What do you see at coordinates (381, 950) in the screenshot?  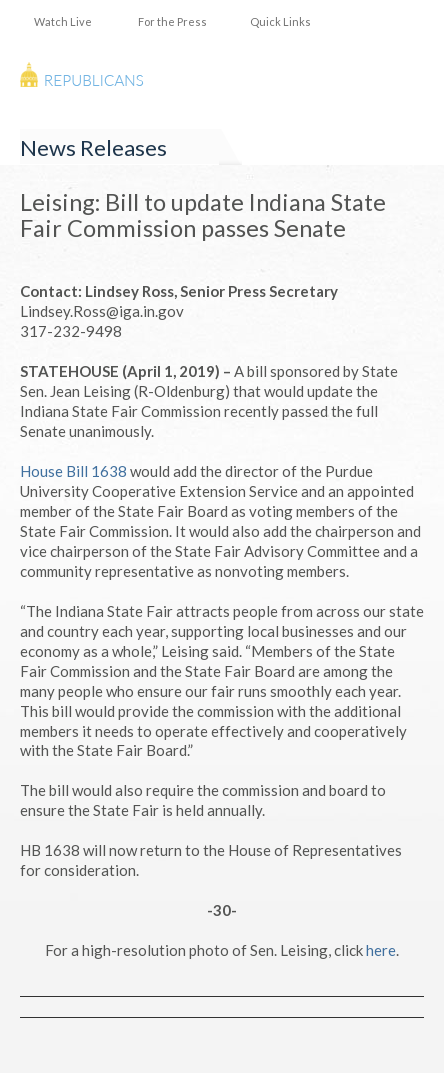 I see `here` at bounding box center [381, 950].